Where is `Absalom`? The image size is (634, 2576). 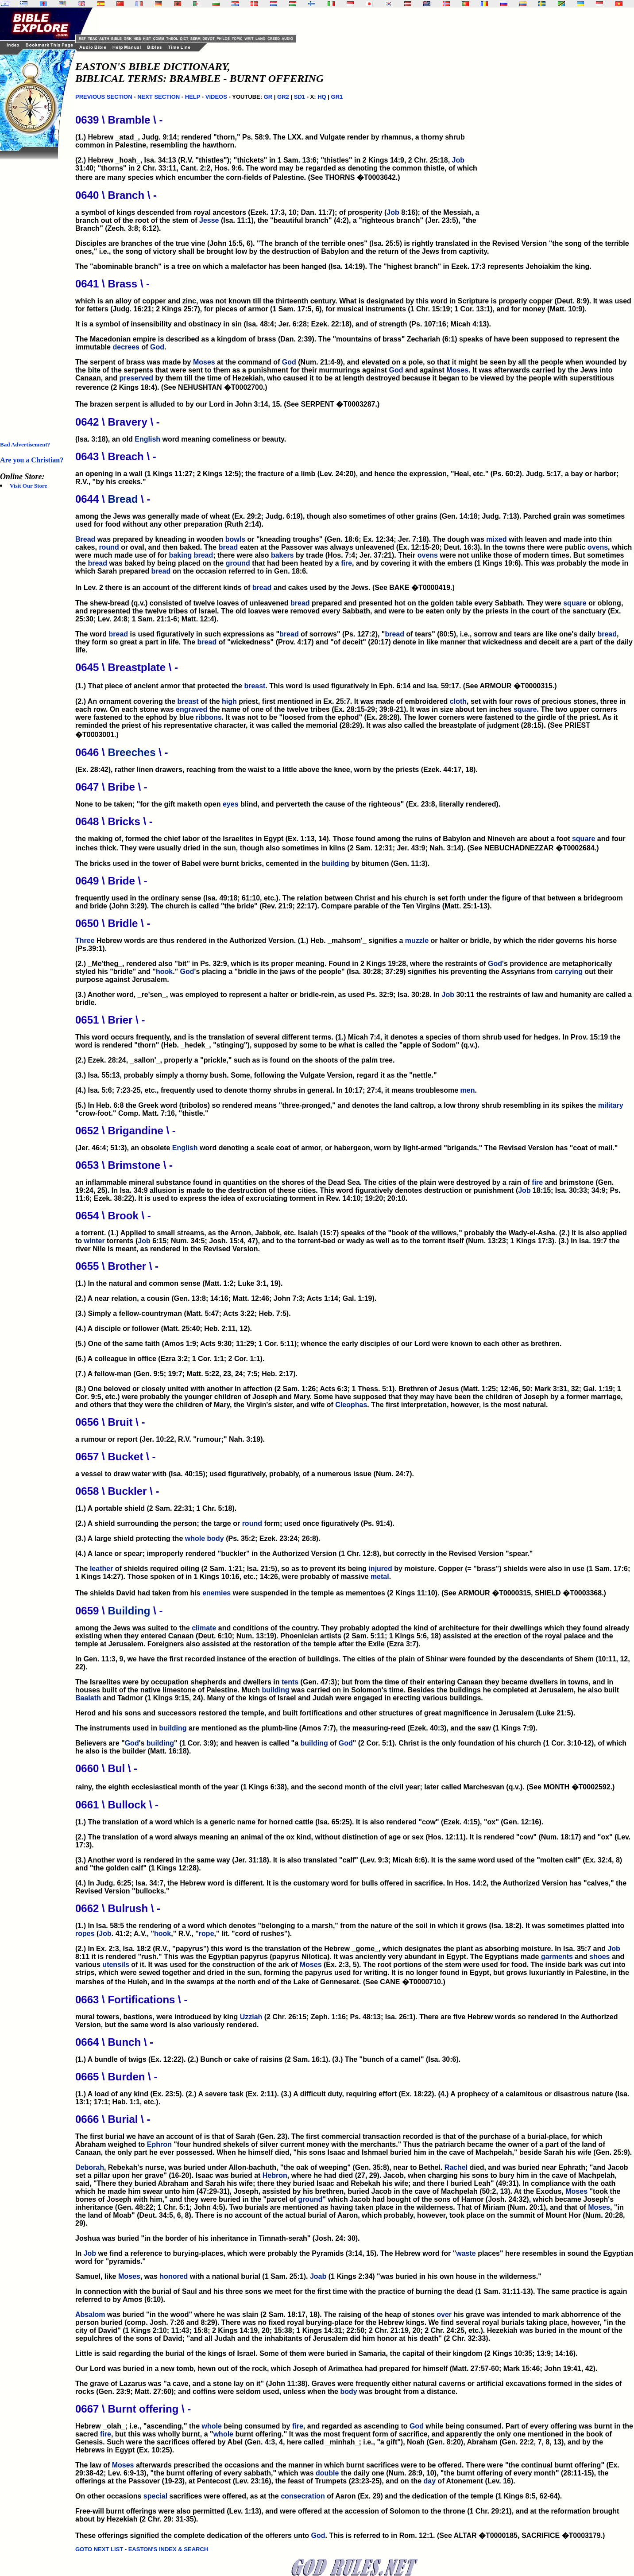 Absalom is located at coordinates (90, 2314).